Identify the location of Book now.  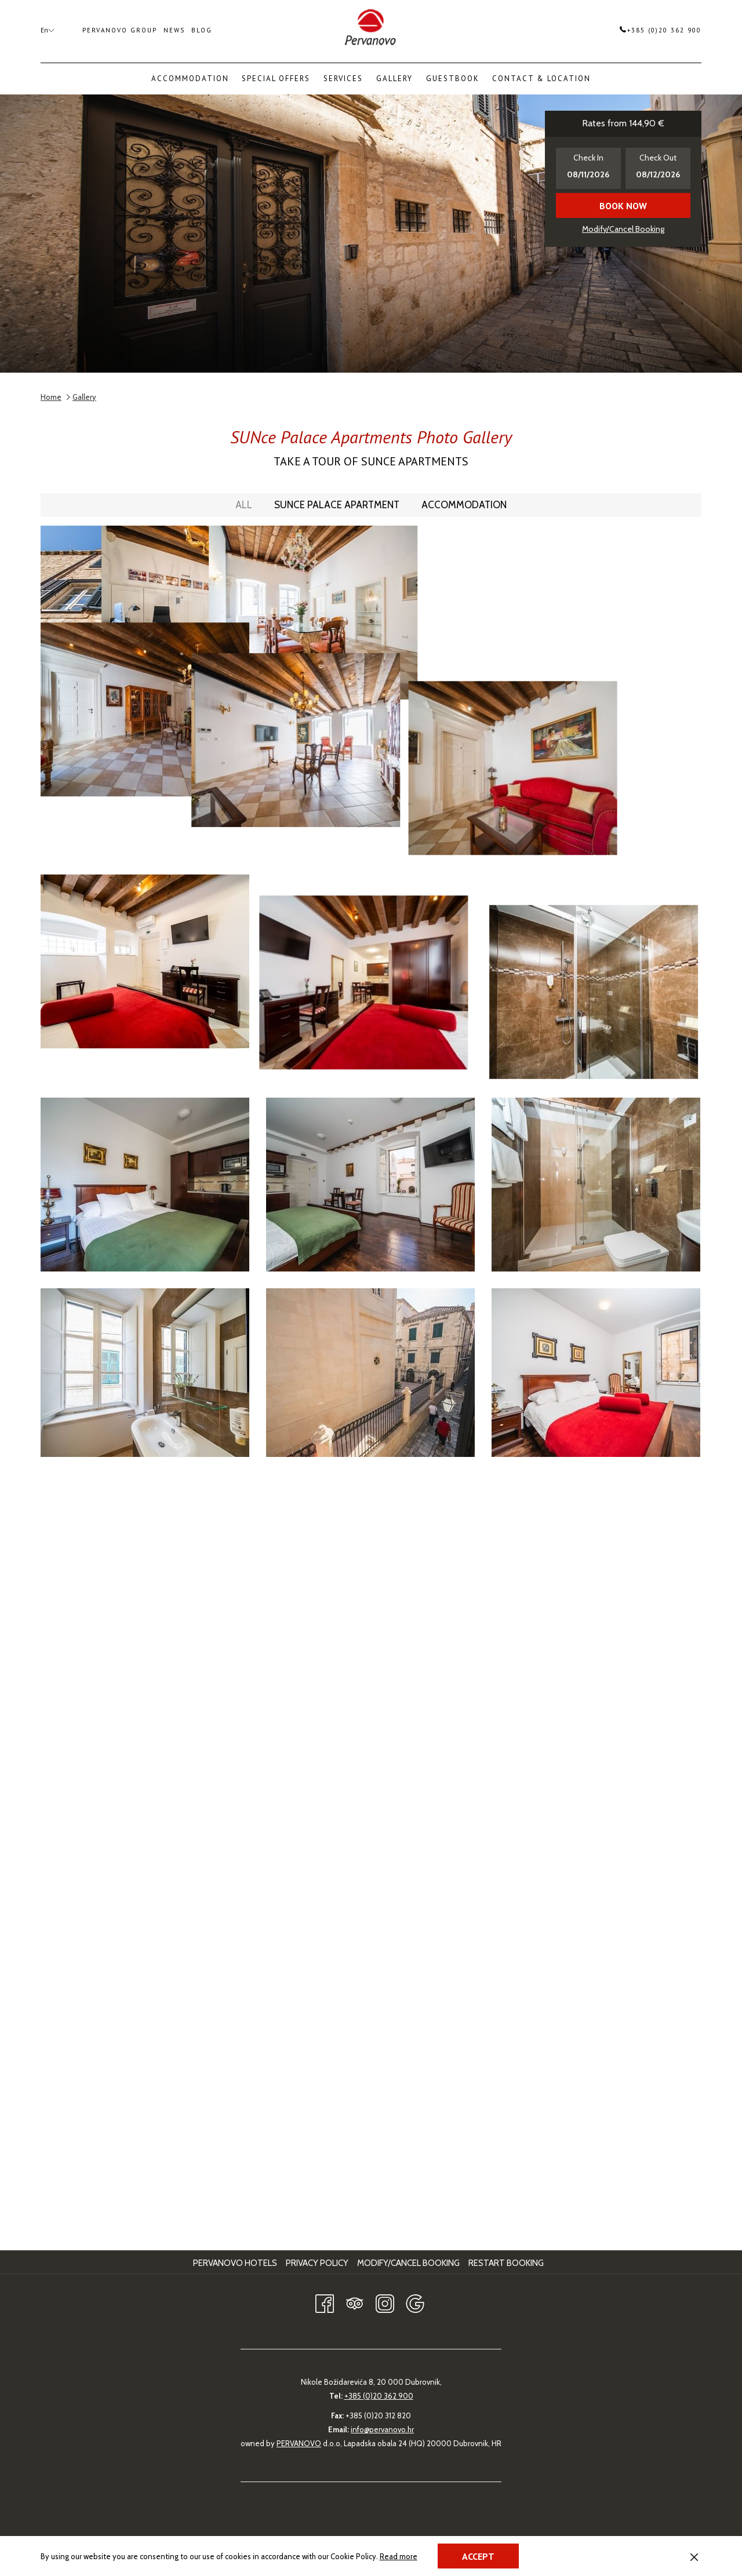
(623, 206).